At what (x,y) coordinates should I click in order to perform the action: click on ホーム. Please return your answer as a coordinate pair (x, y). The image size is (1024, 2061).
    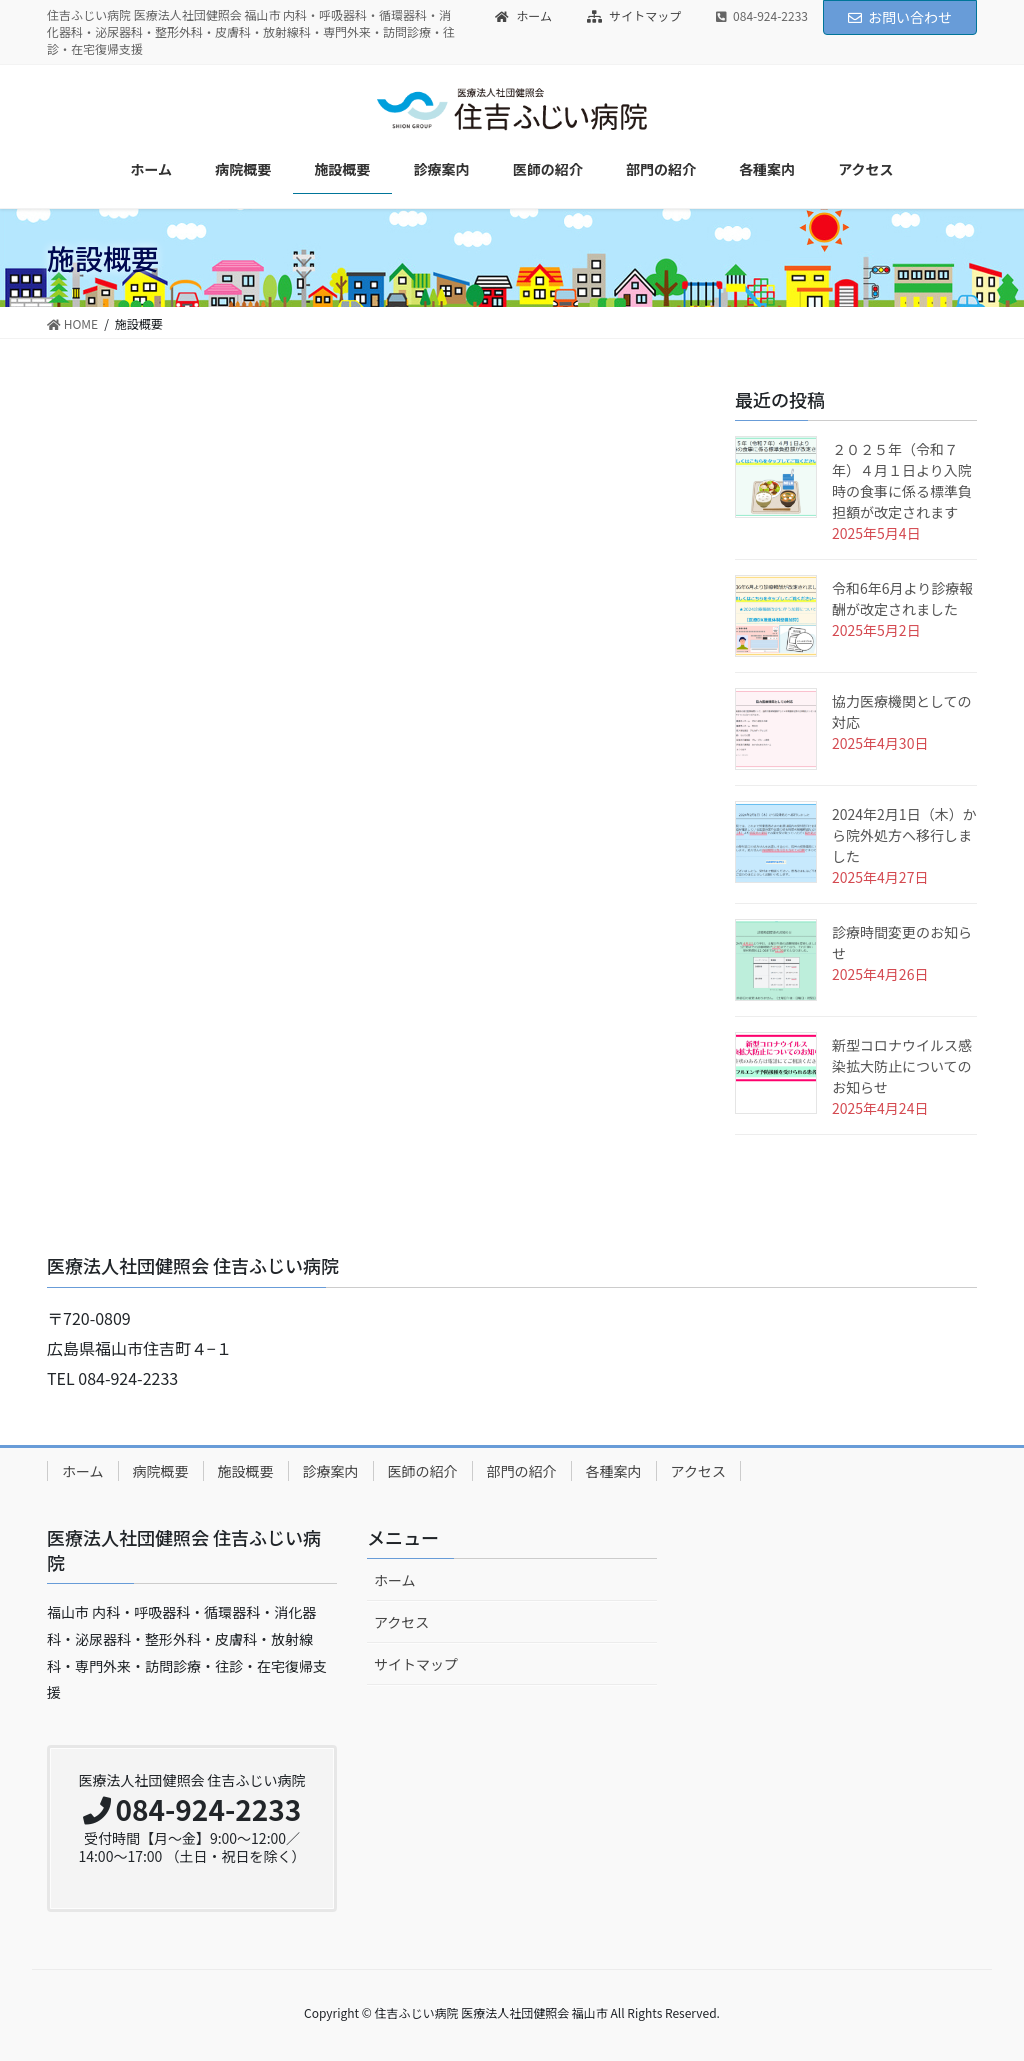
    Looking at the image, I should click on (523, 16).